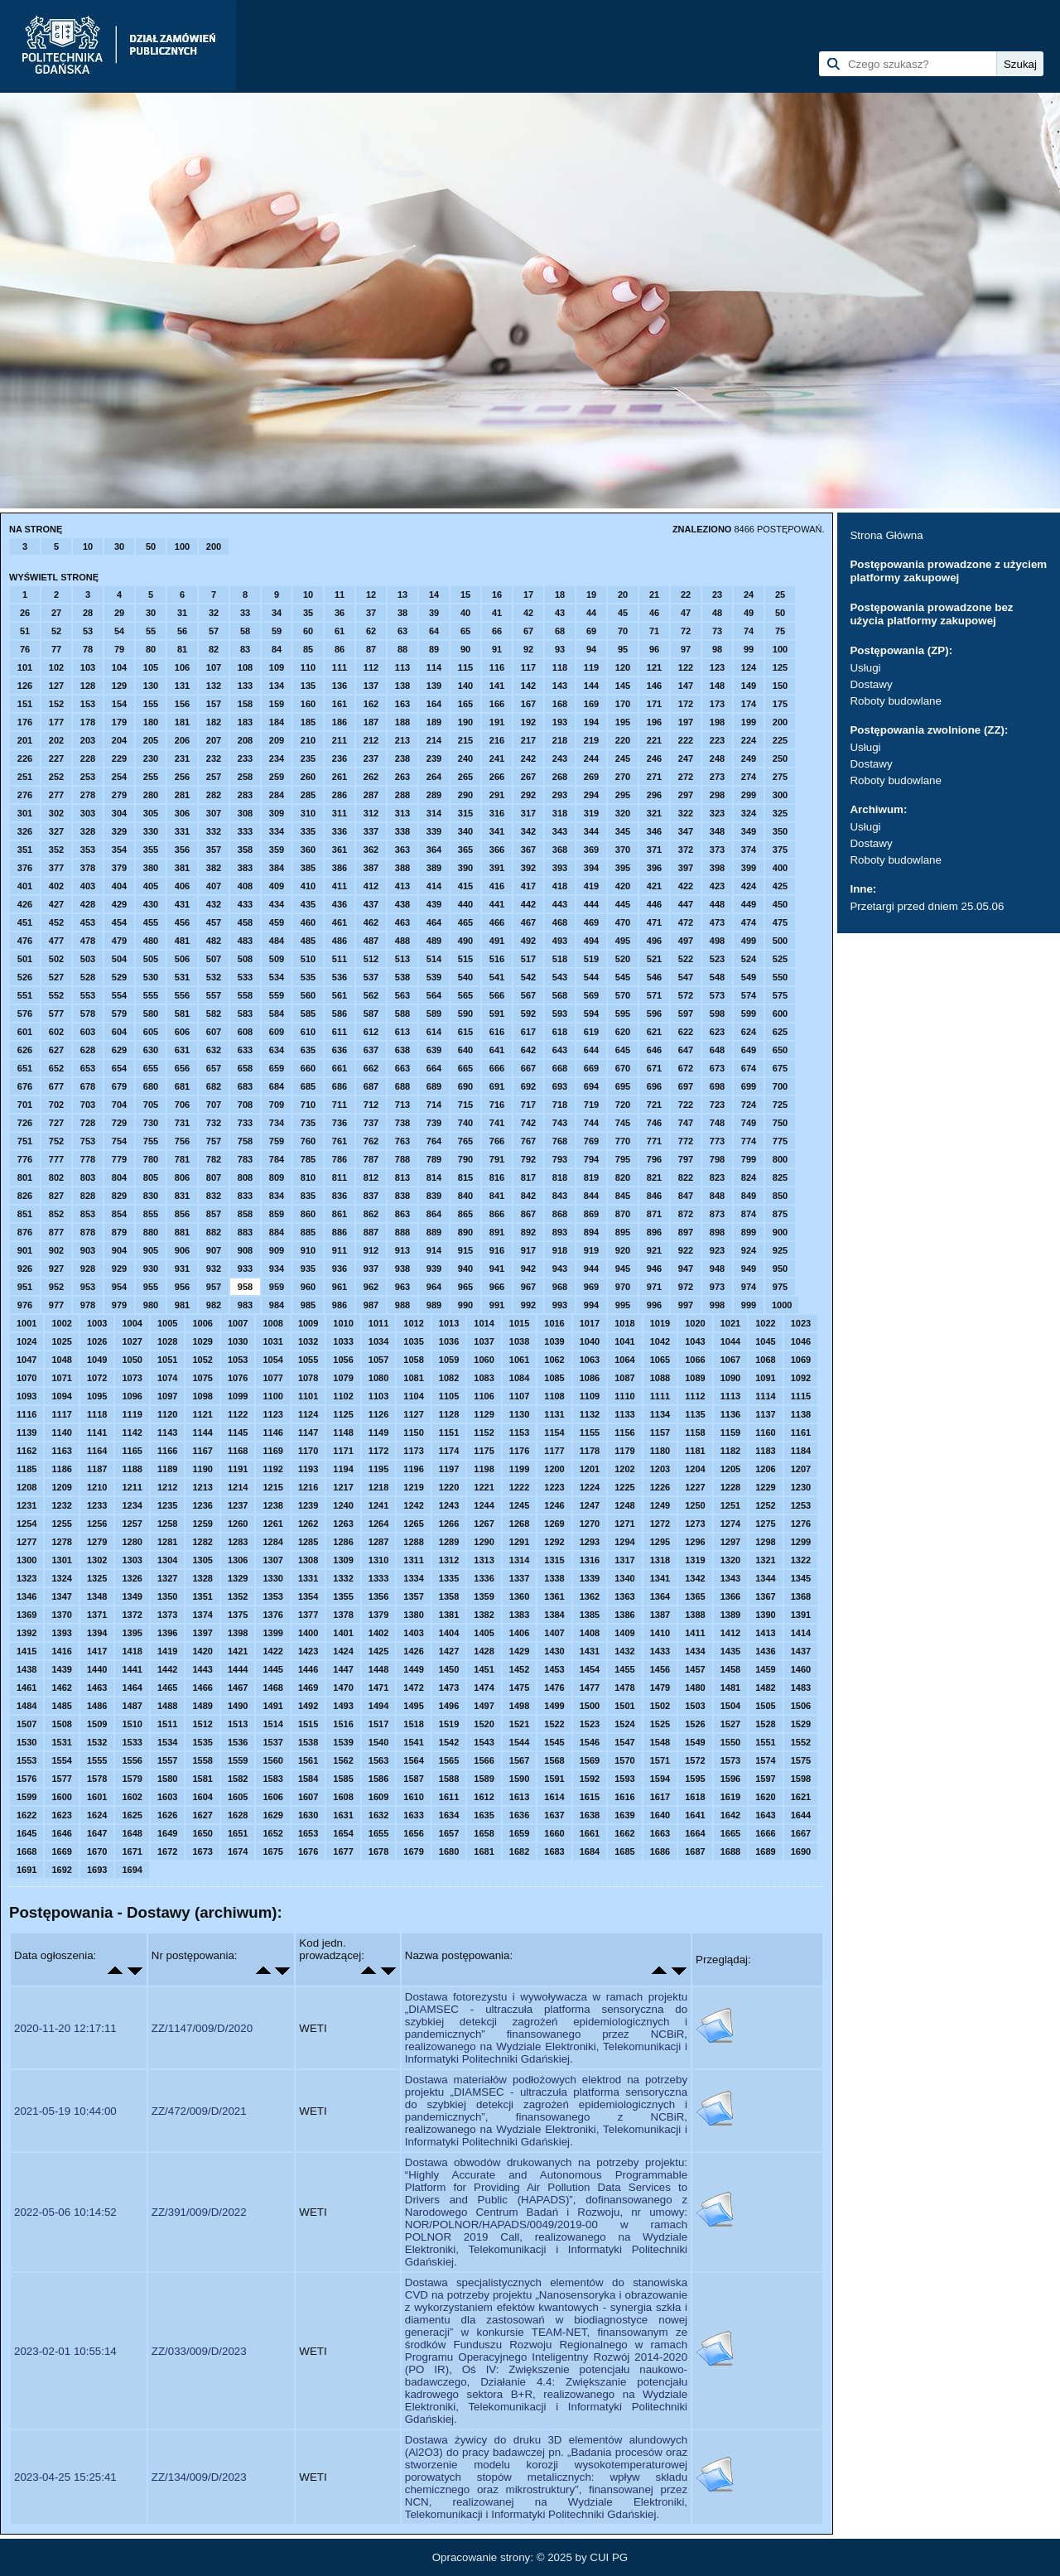 The image size is (1060, 2576). What do you see at coordinates (484, 1687) in the screenshot?
I see `1474` at bounding box center [484, 1687].